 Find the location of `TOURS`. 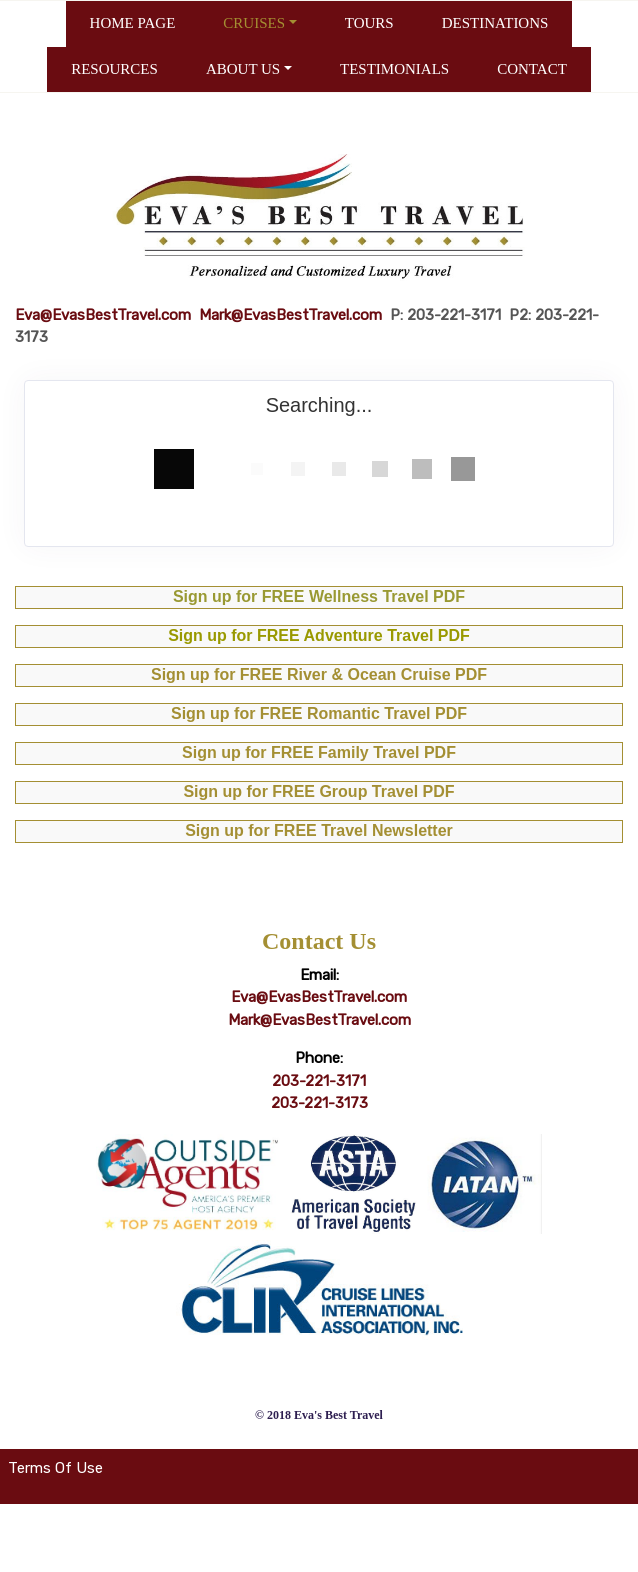

TOURS is located at coordinates (369, 23).